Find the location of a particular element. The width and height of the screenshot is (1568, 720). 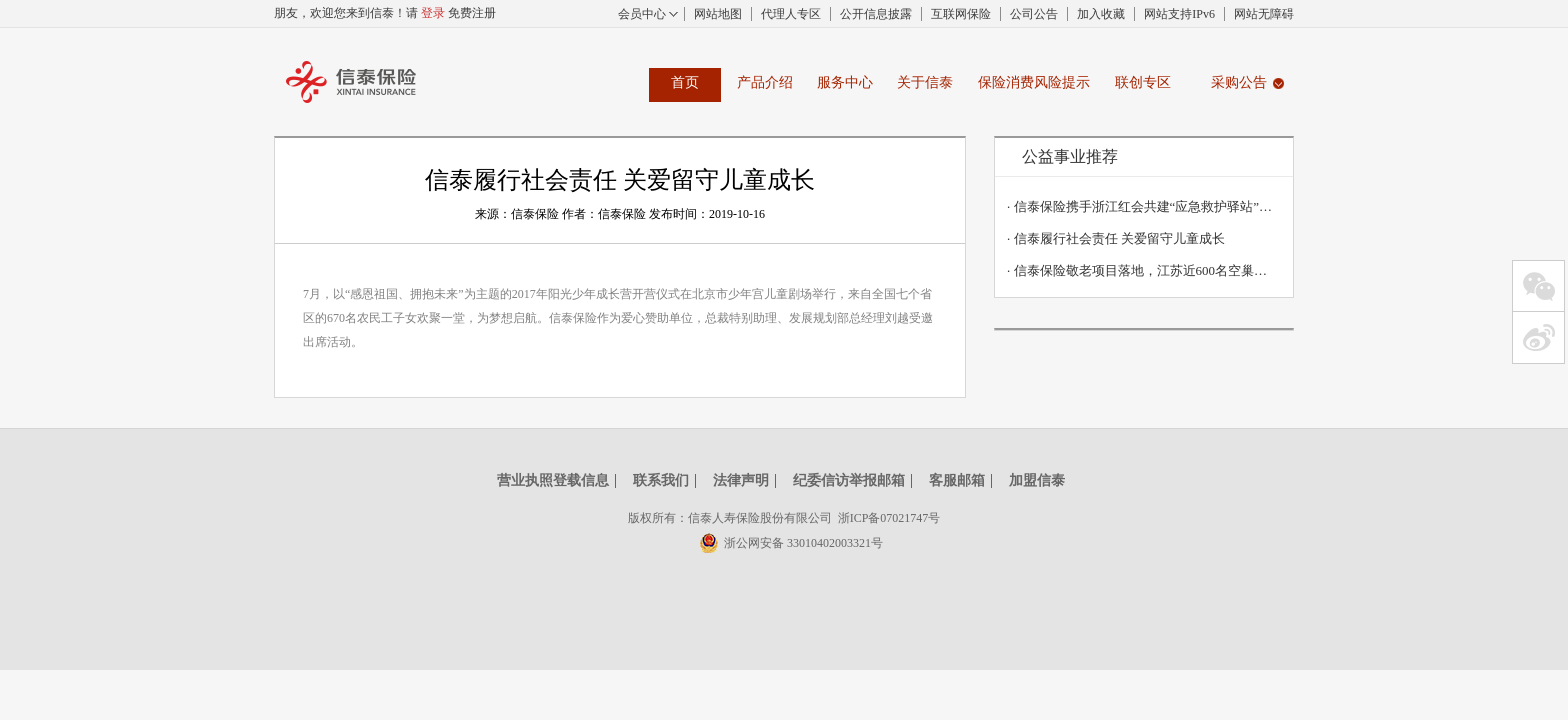

法律声明 is located at coordinates (741, 481).